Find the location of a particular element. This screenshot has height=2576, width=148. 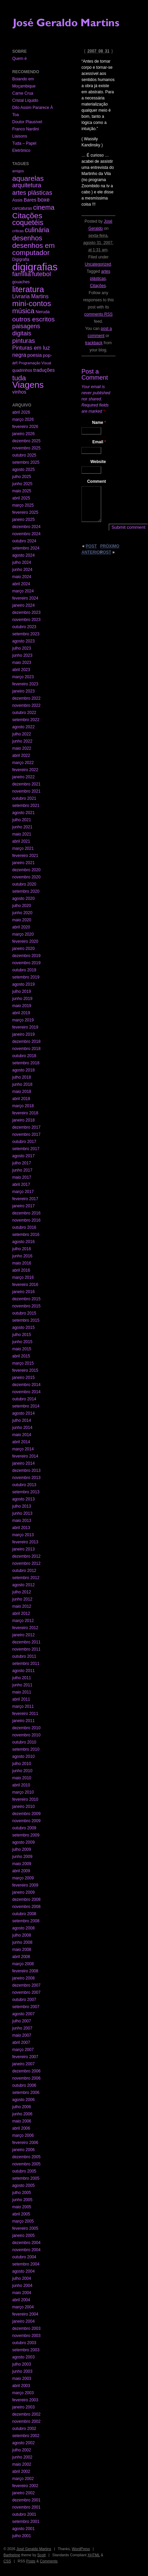

outubro 2011 is located at coordinates (24, 1656).